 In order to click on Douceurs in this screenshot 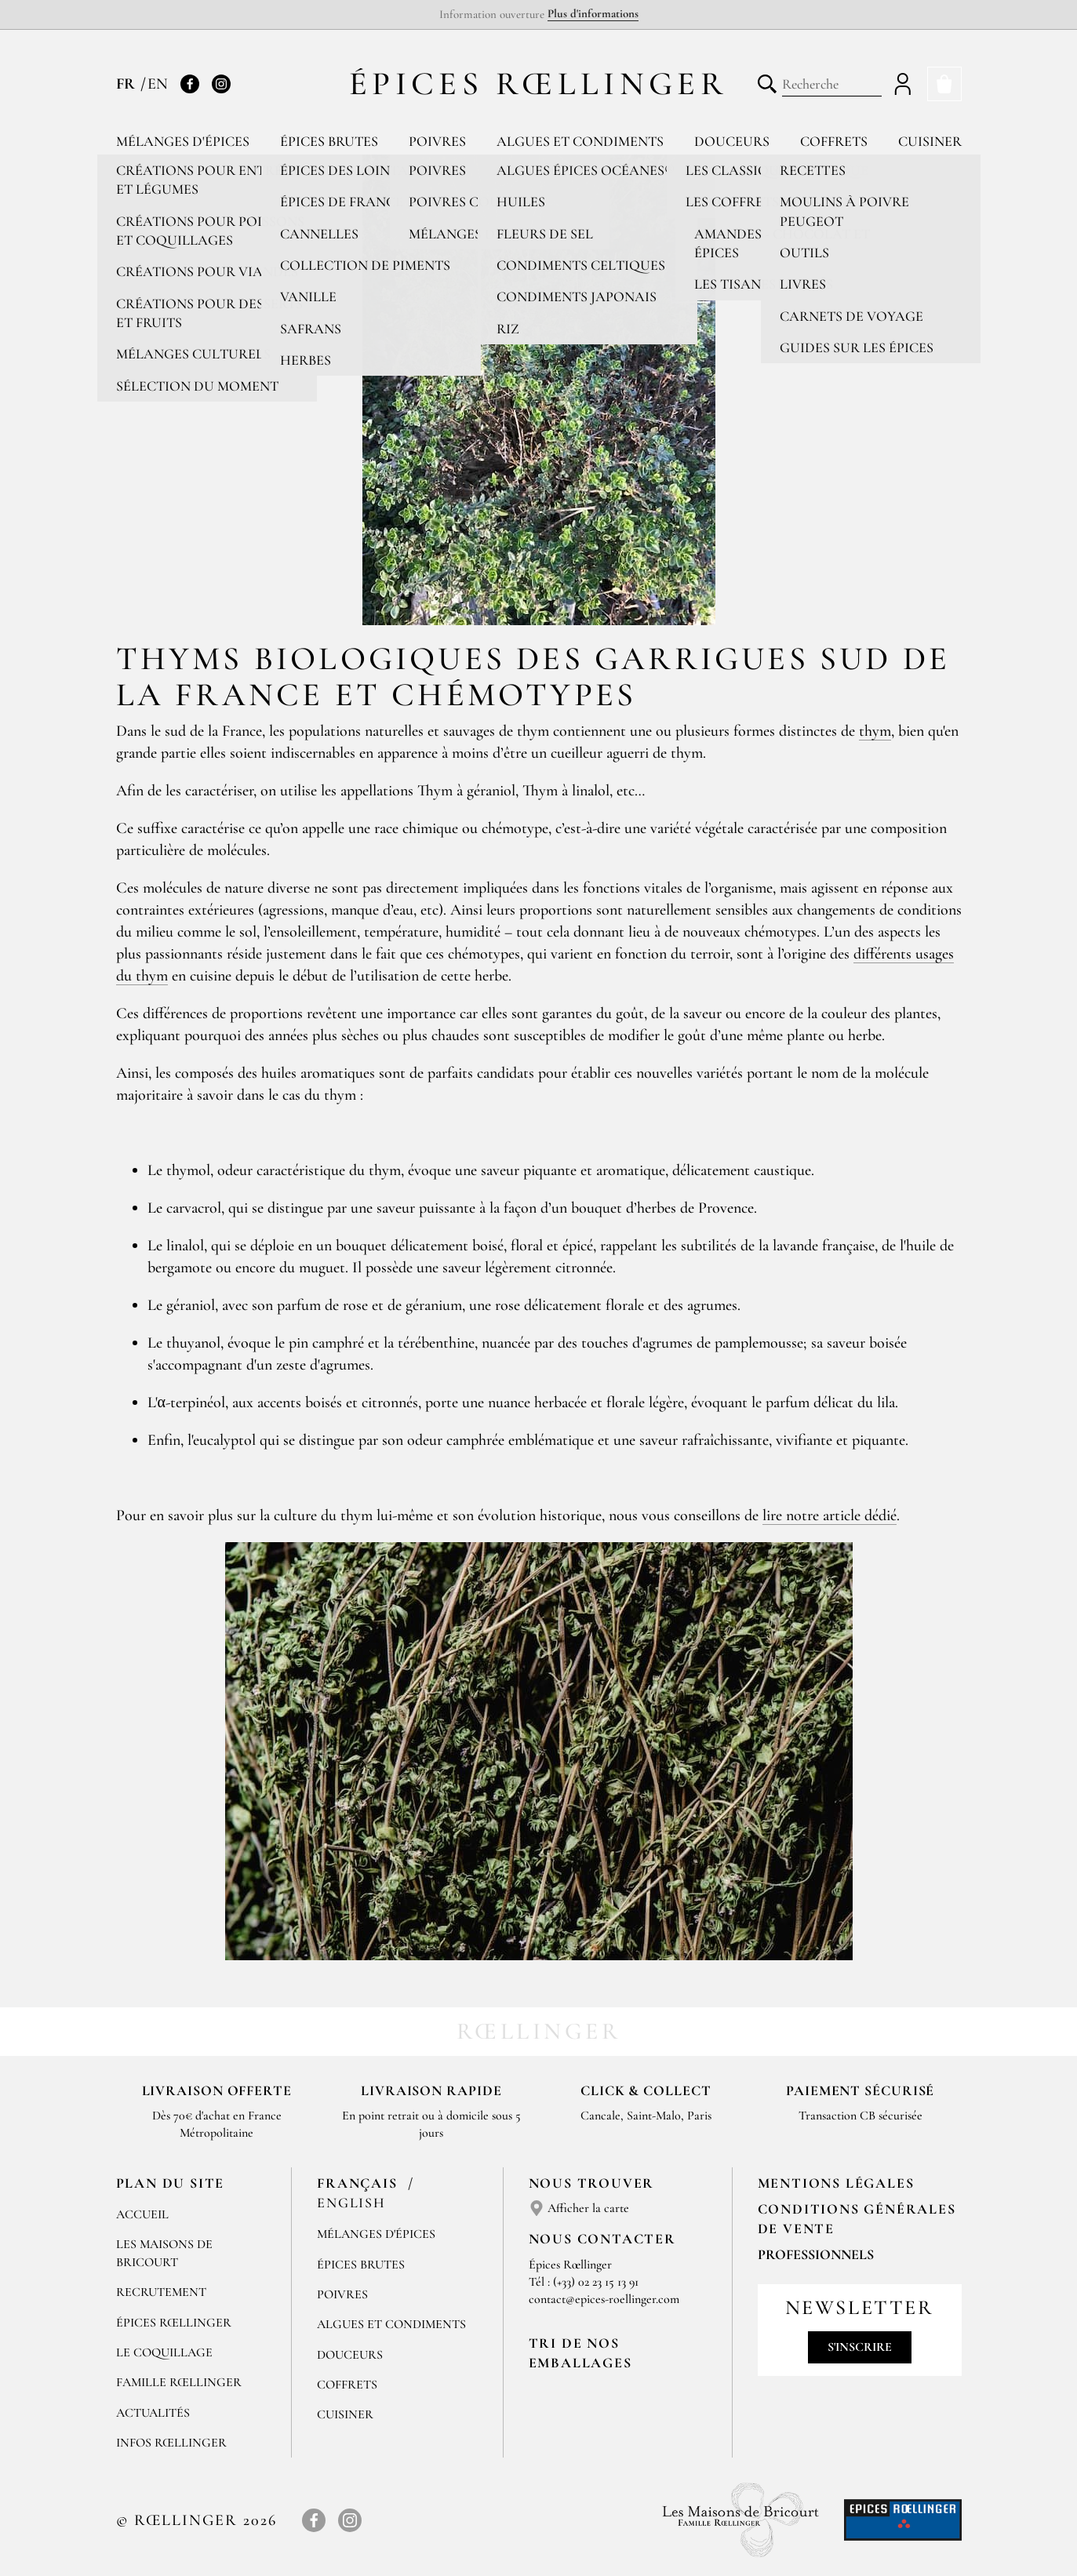, I will do `click(732, 141)`.